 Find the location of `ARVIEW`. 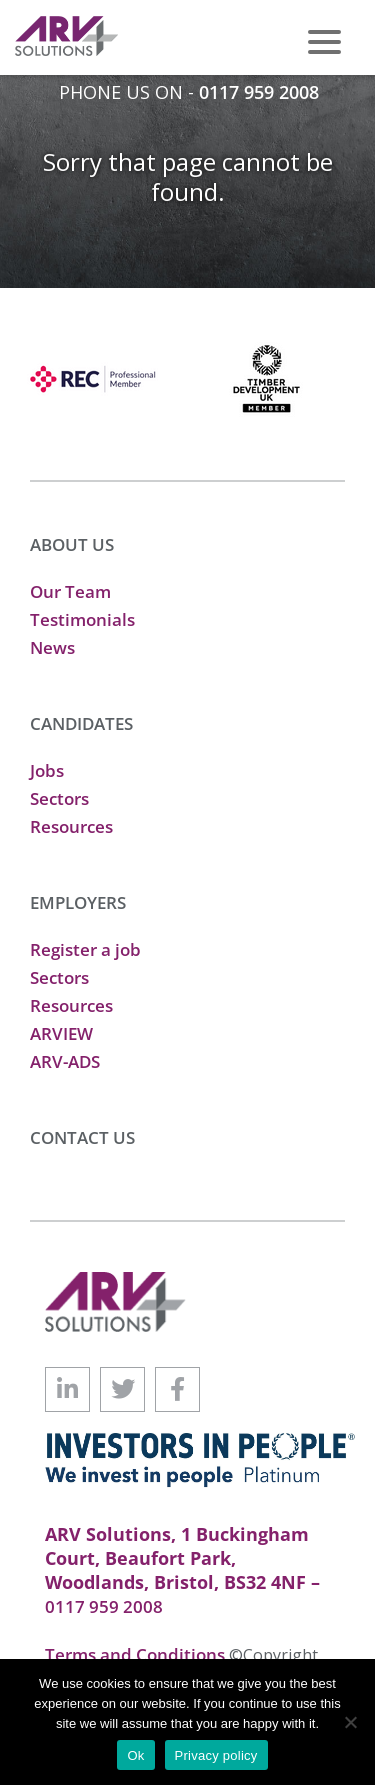

ARVIEW is located at coordinates (61, 1033).